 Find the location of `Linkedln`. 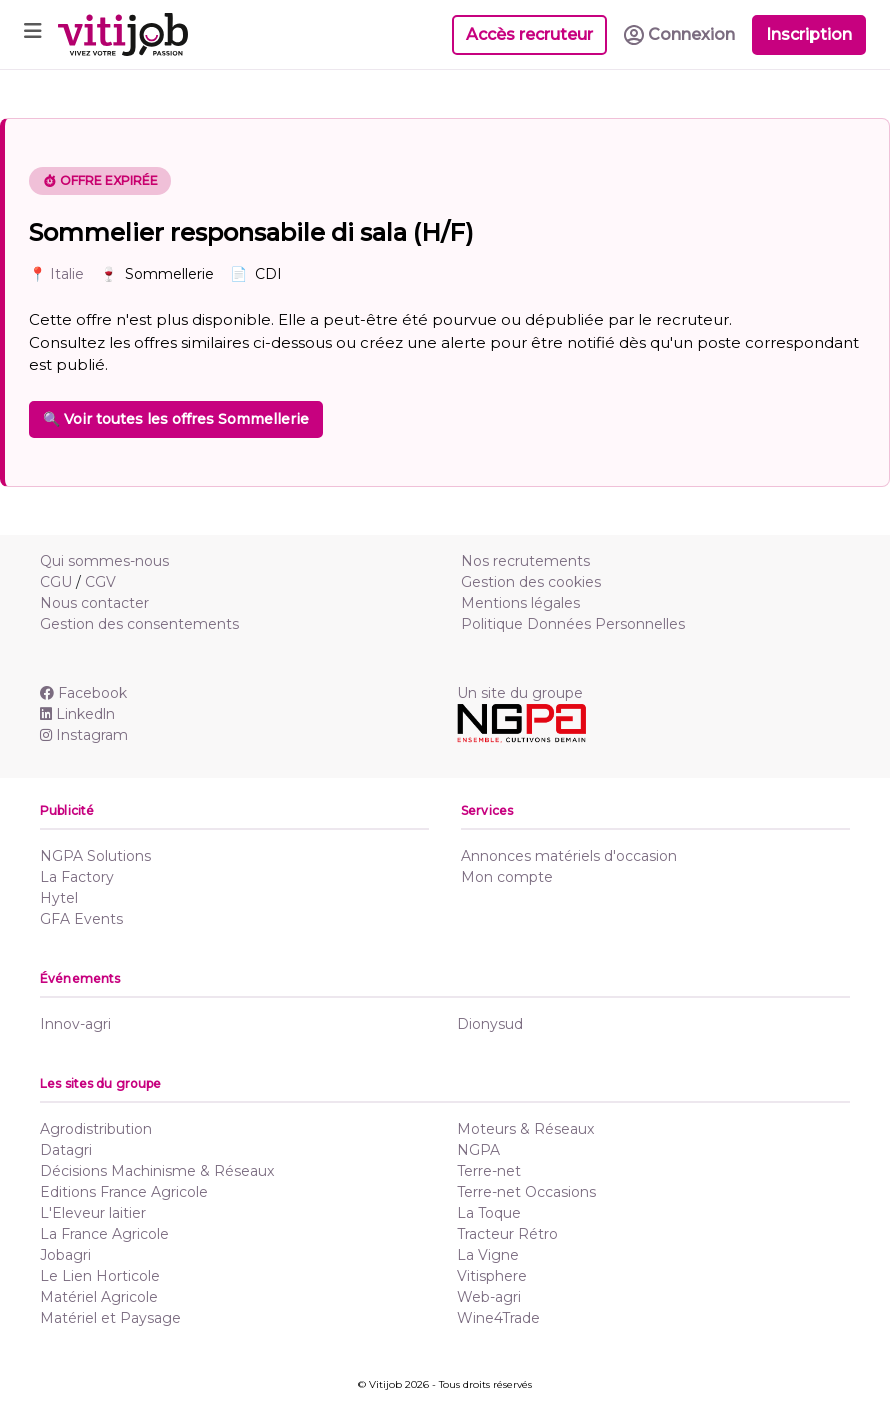

Linkedln is located at coordinates (77, 714).